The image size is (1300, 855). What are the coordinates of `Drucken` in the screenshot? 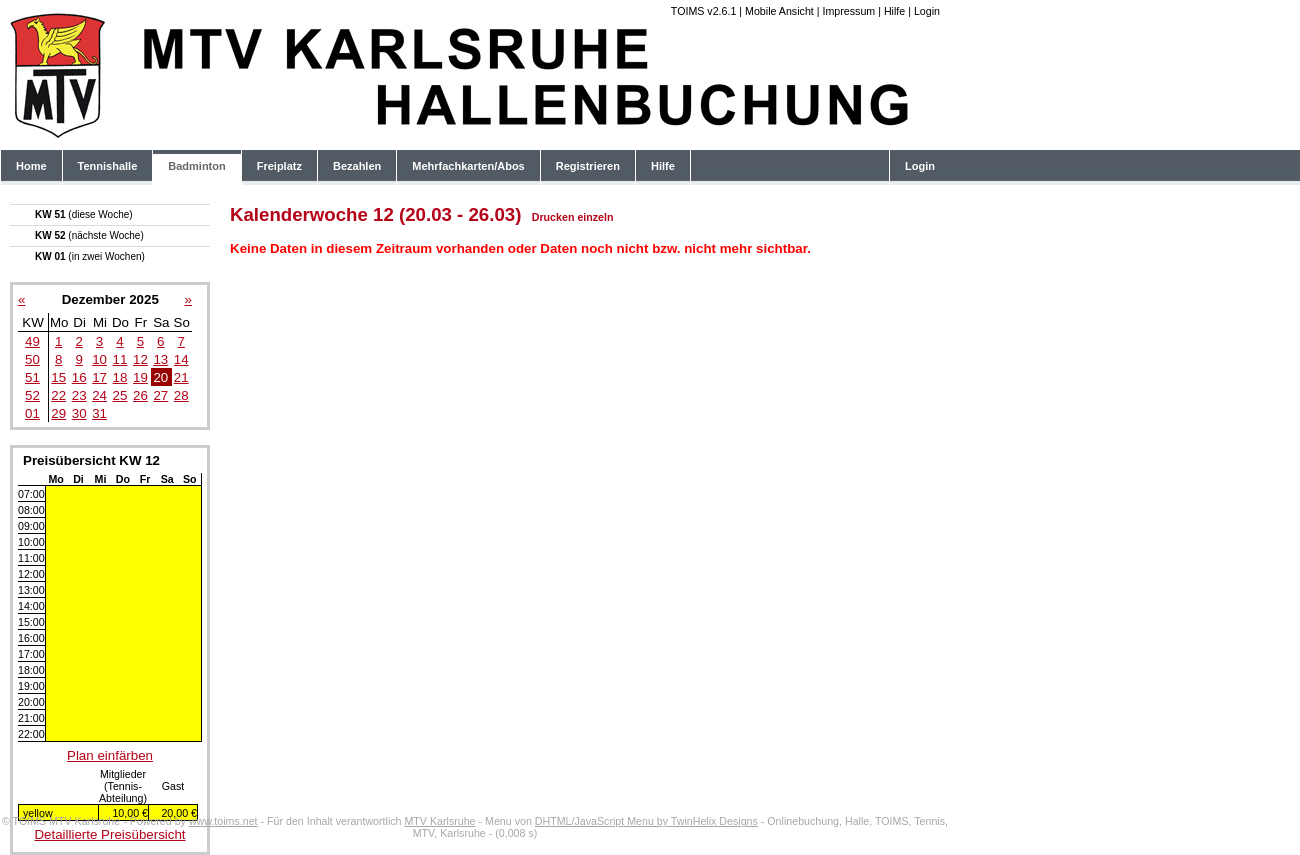 It's located at (553, 217).